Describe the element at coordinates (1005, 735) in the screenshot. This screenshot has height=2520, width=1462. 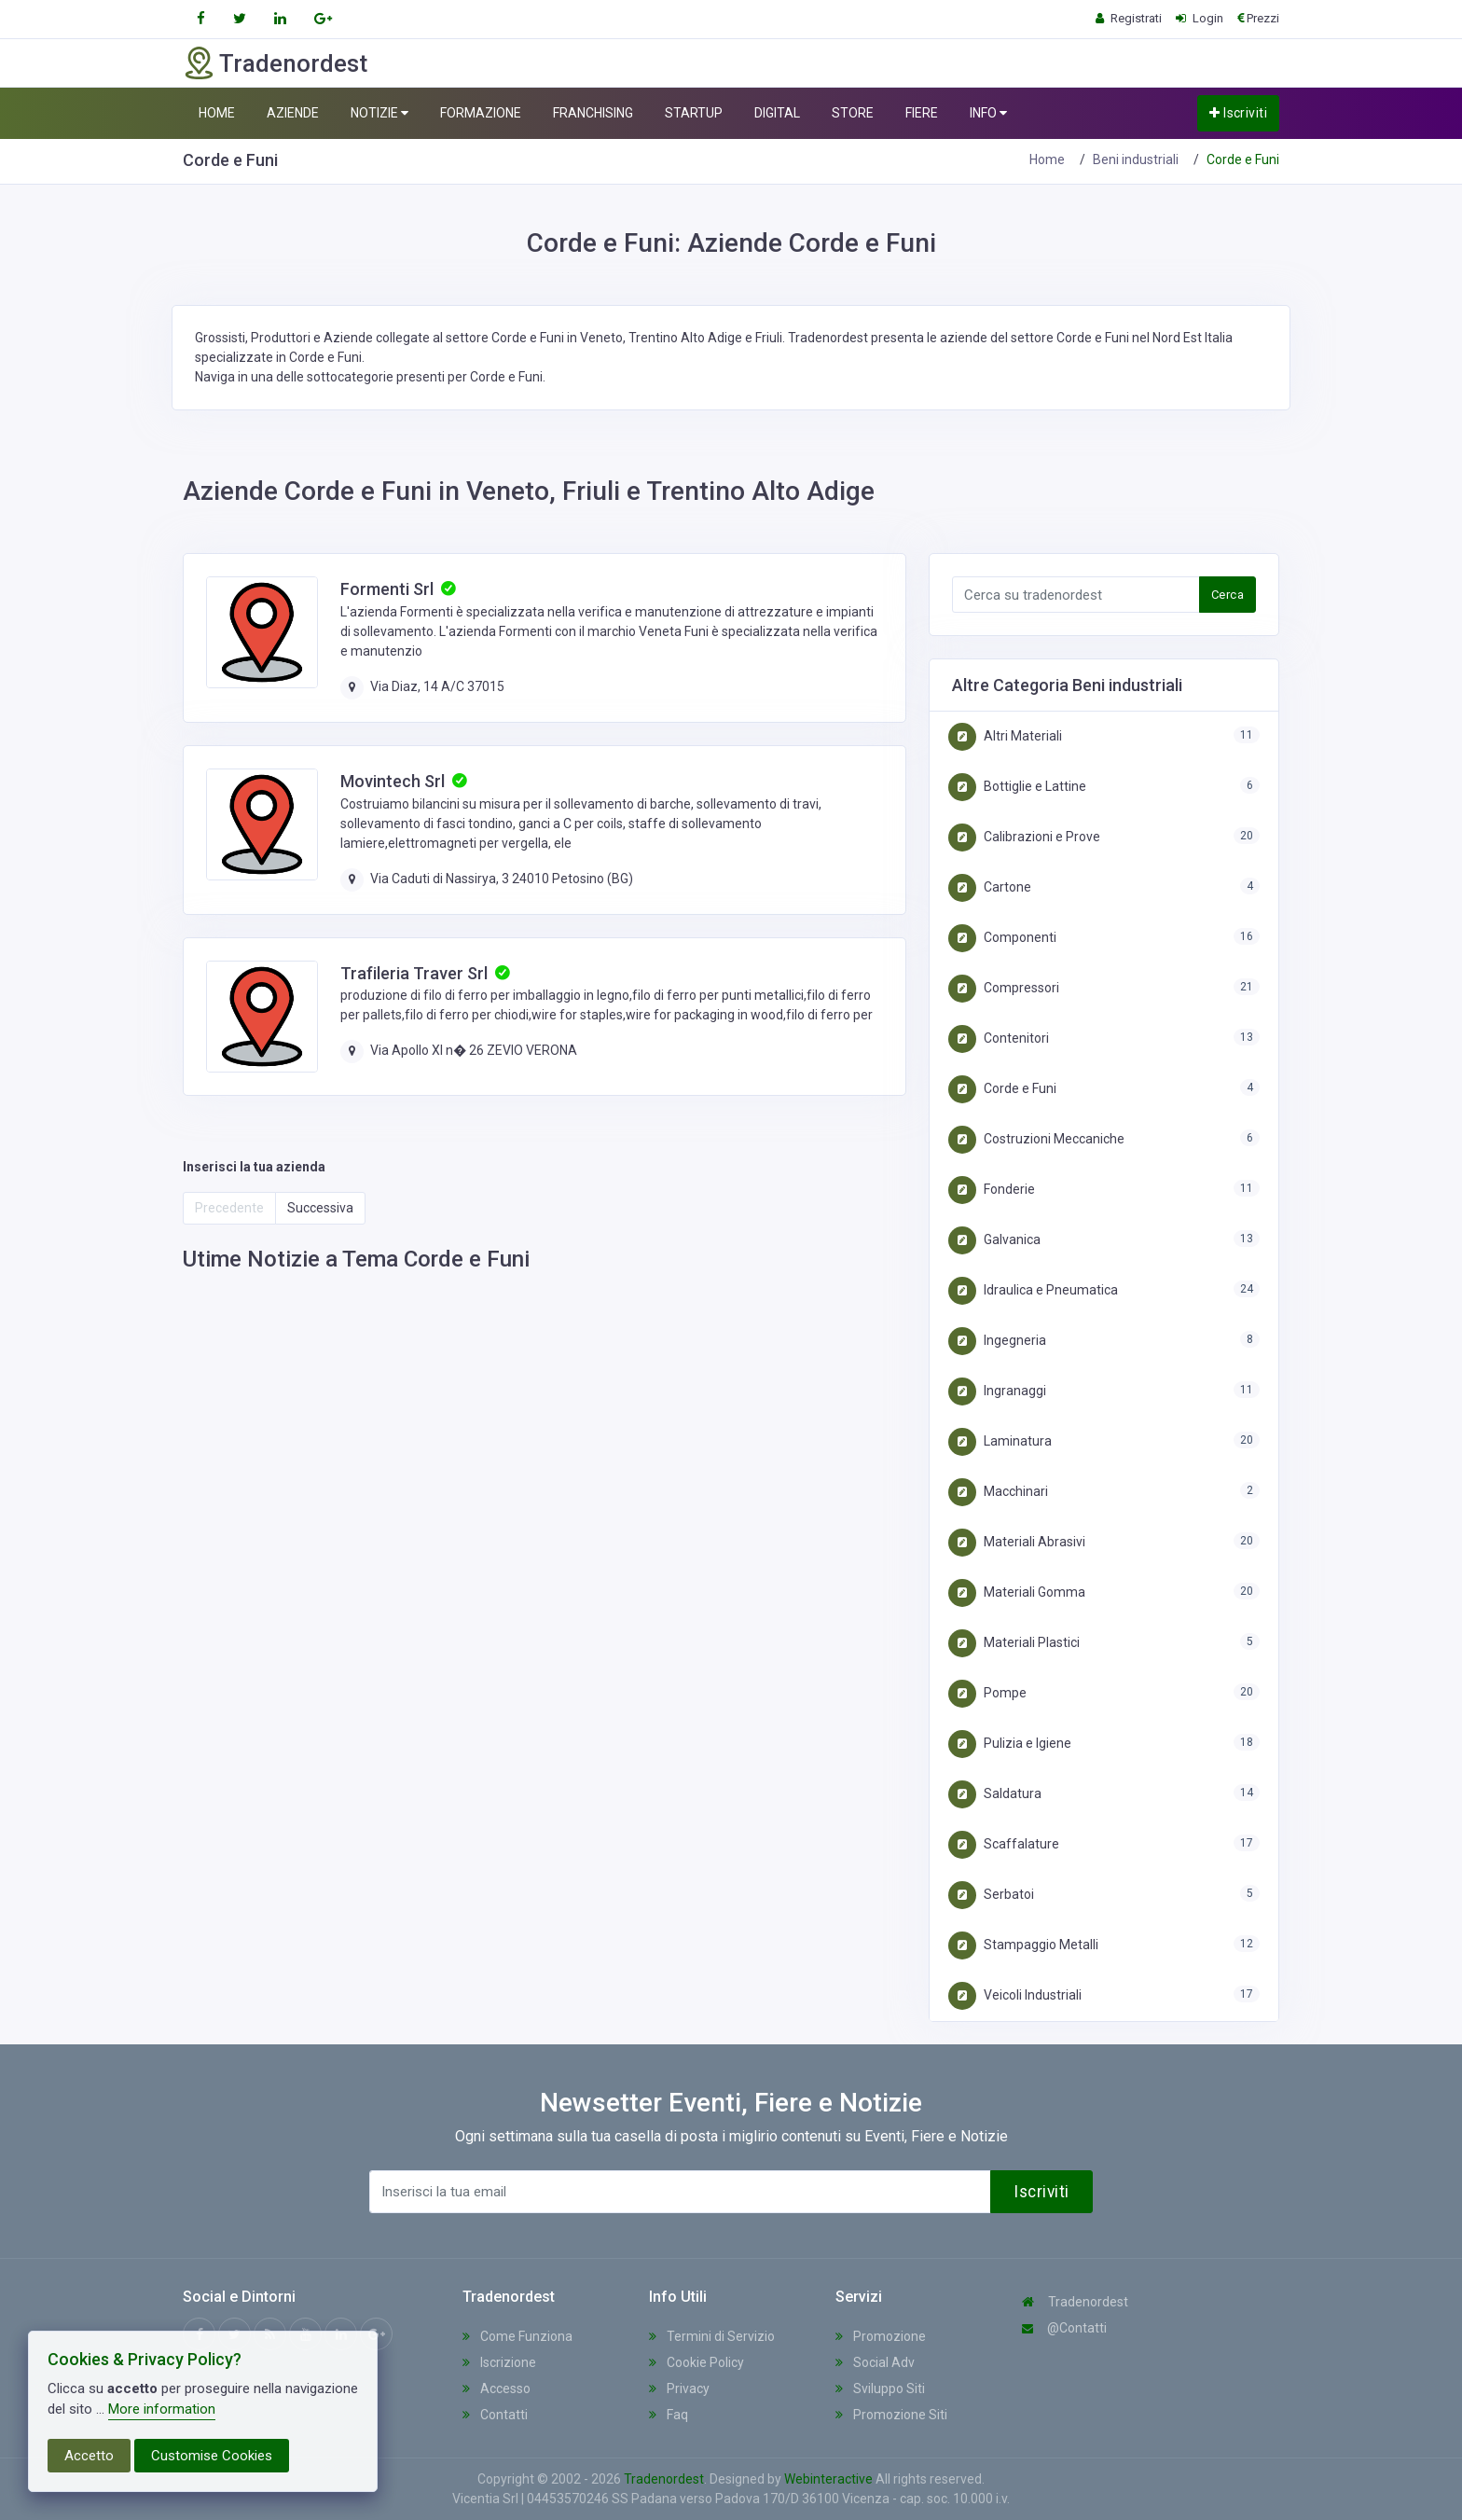
I see `Altri Materiali` at that location.